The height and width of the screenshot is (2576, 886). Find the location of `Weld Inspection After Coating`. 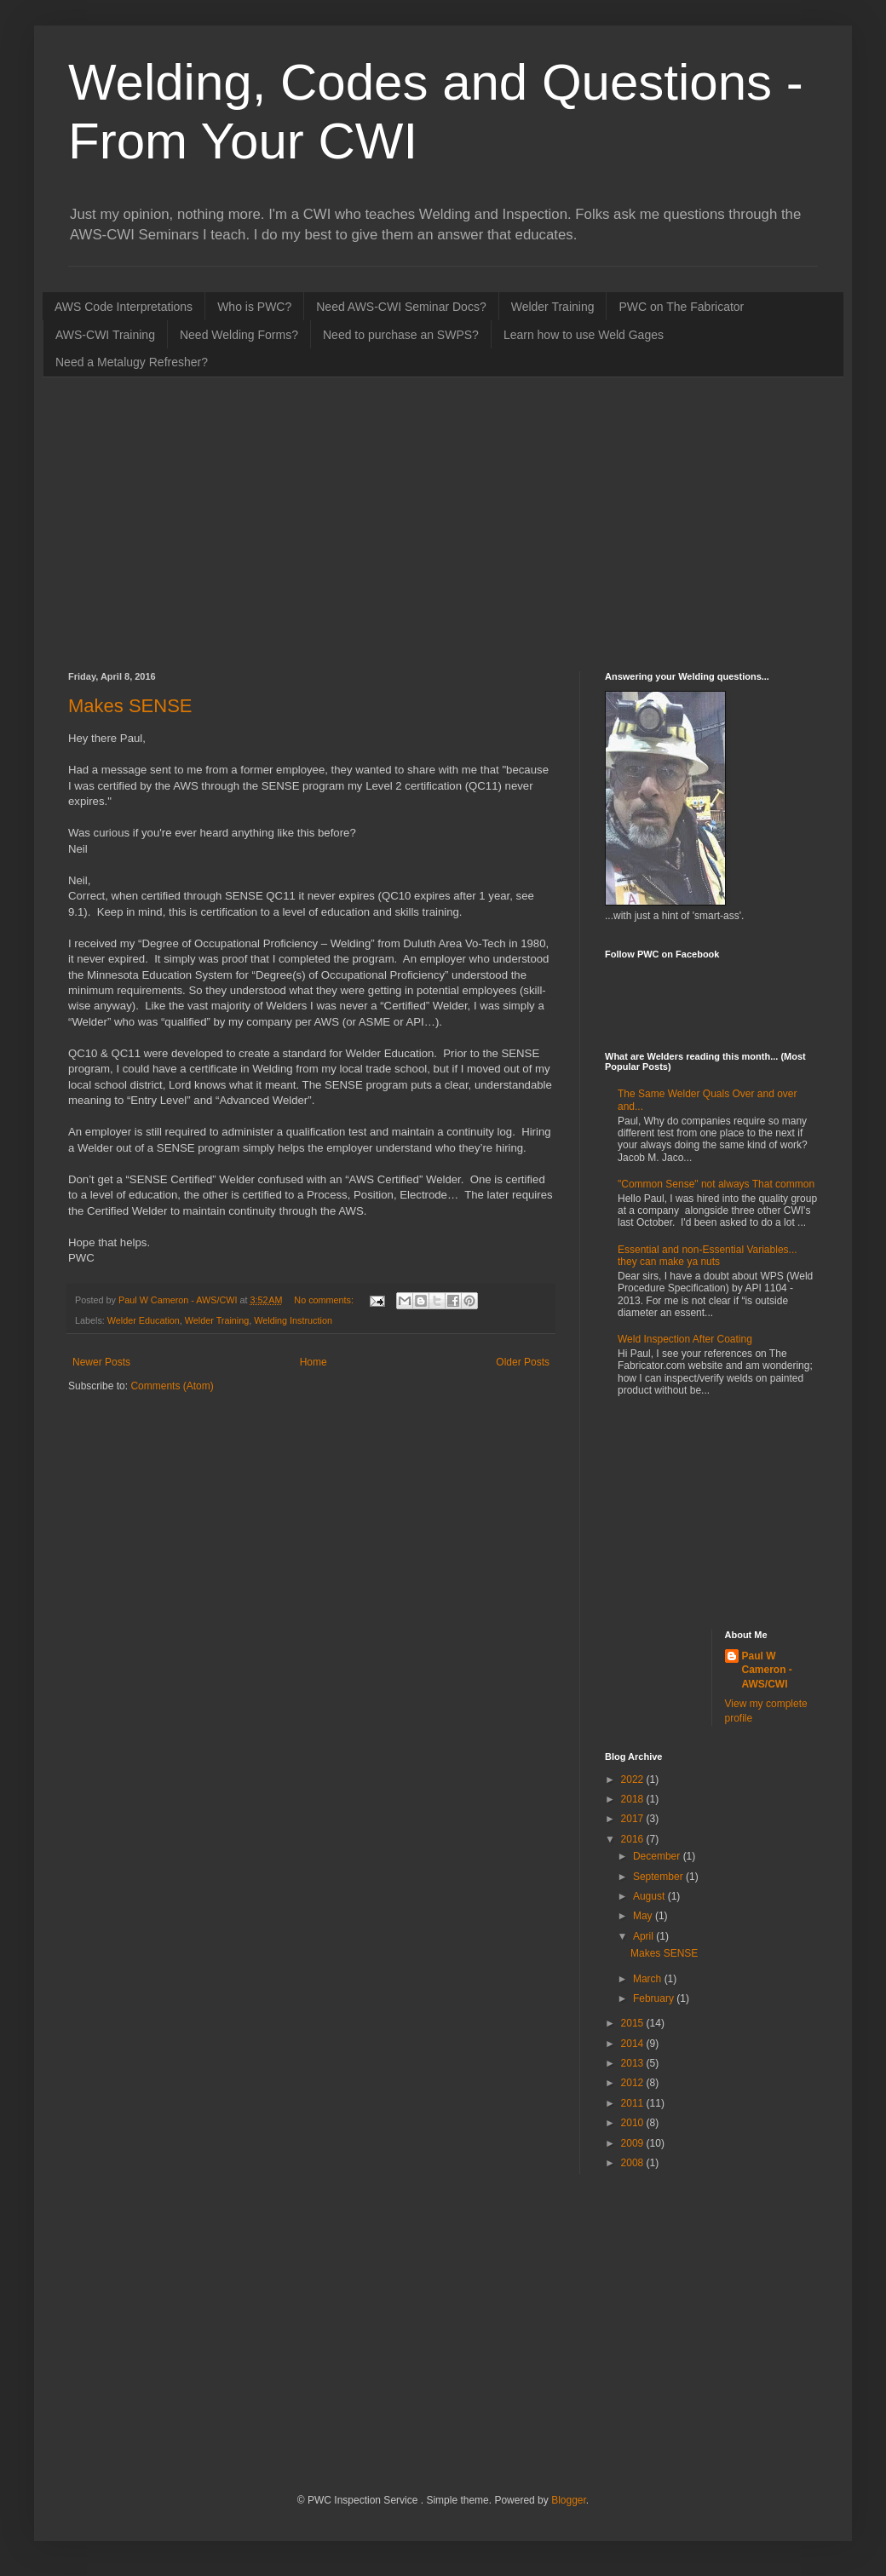

Weld Inspection After Coating is located at coordinates (685, 1339).